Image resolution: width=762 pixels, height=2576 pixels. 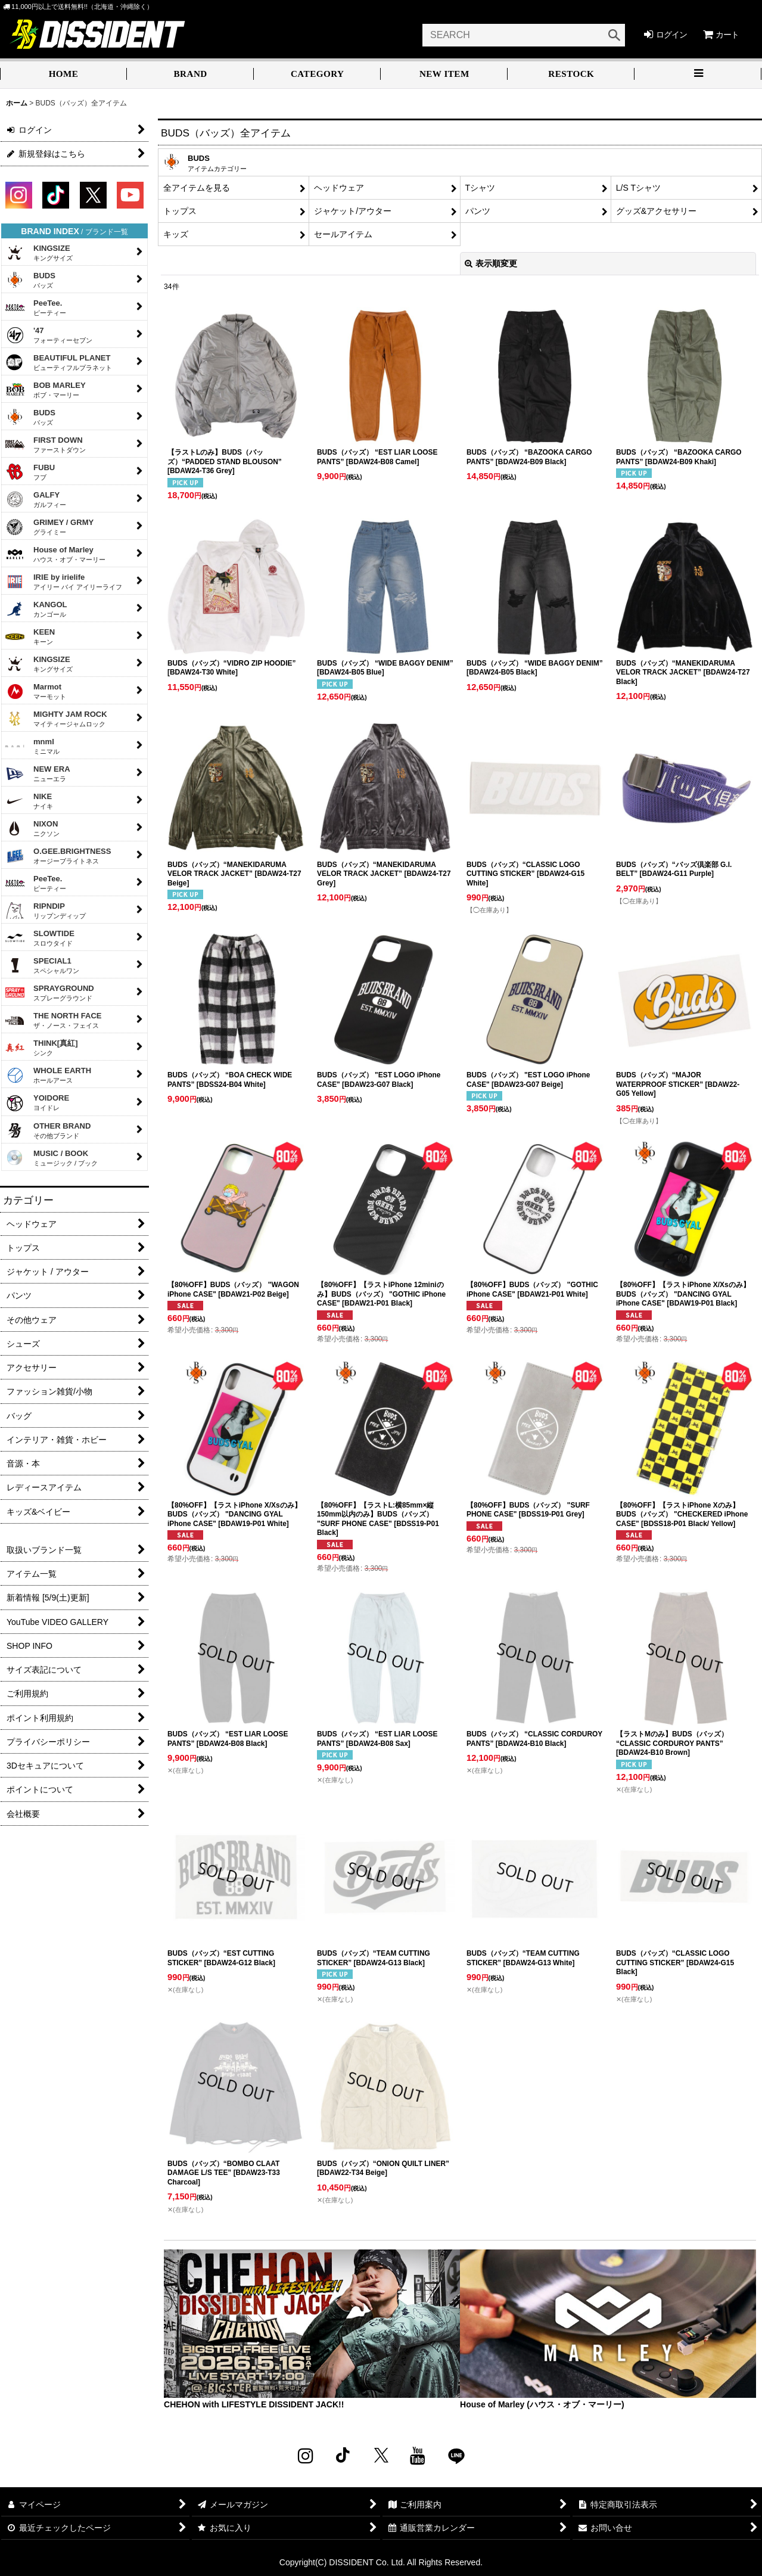 What do you see at coordinates (51, 1158) in the screenshot?
I see `MUSIC / BOOK` at bounding box center [51, 1158].